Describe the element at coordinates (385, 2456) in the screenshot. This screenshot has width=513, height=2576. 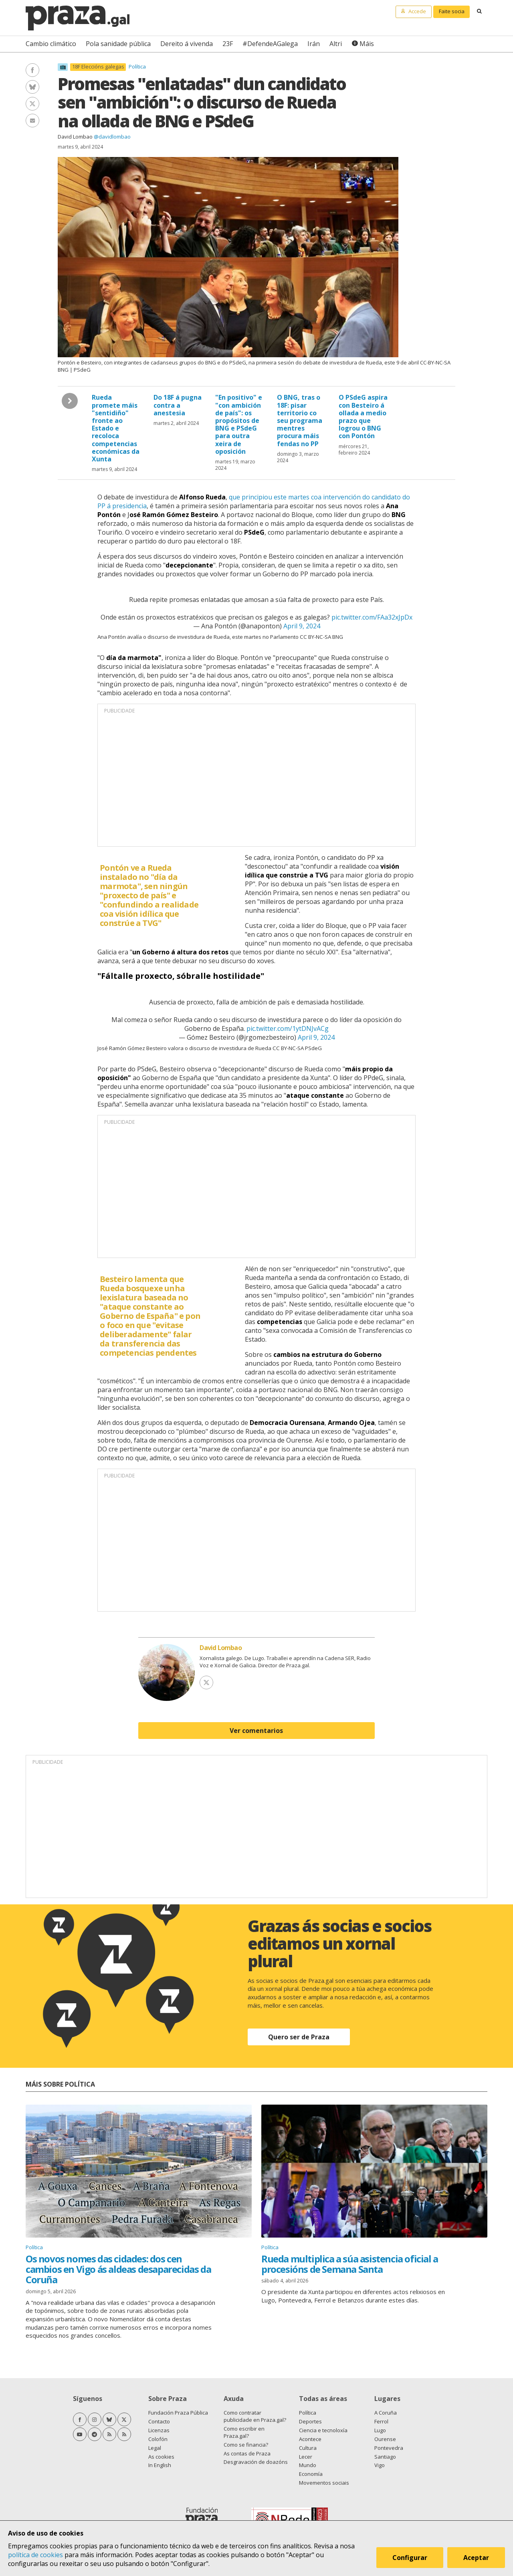
I see `Santiago` at that location.